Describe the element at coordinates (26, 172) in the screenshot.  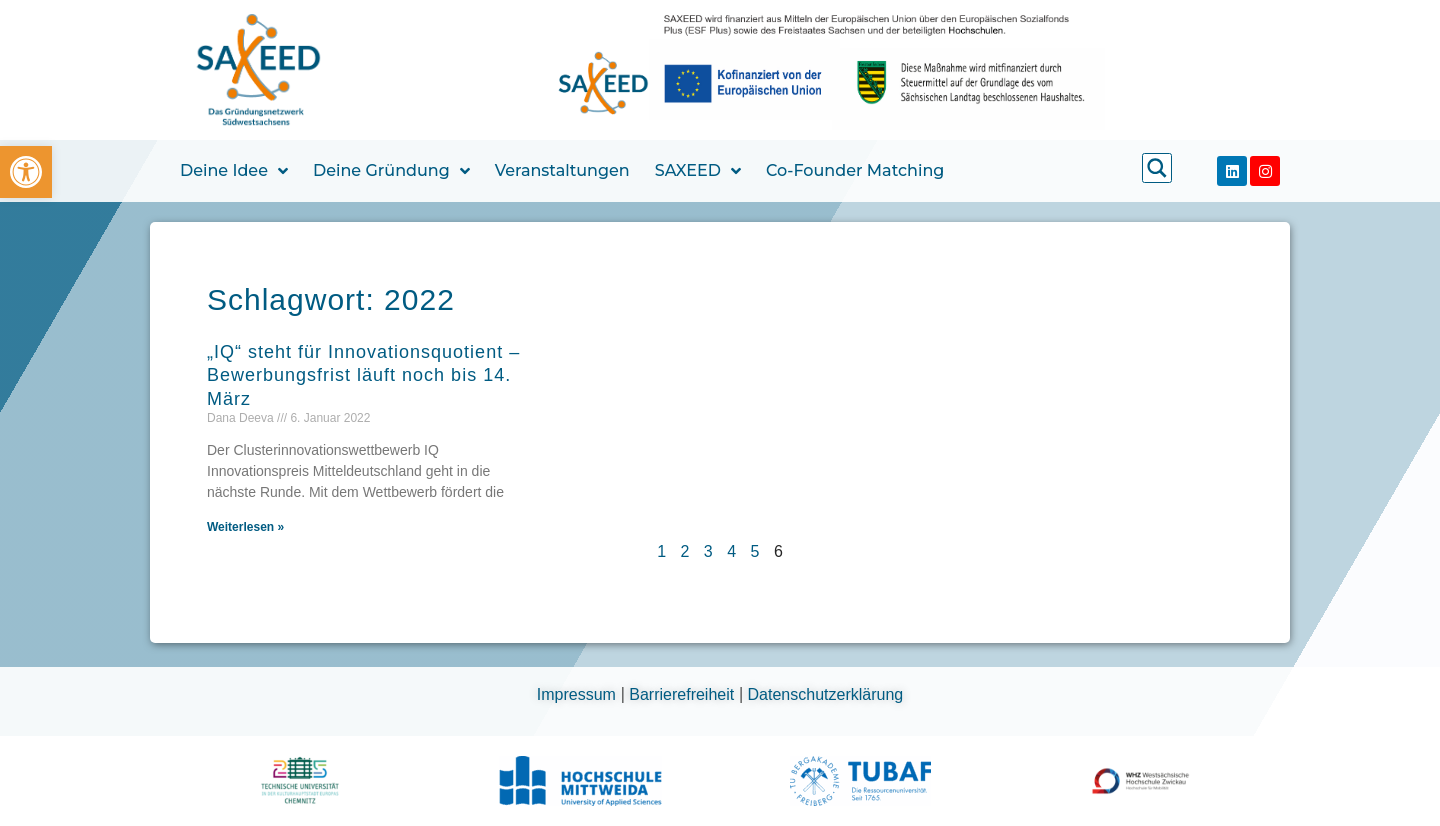
I see `[link]` at that location.